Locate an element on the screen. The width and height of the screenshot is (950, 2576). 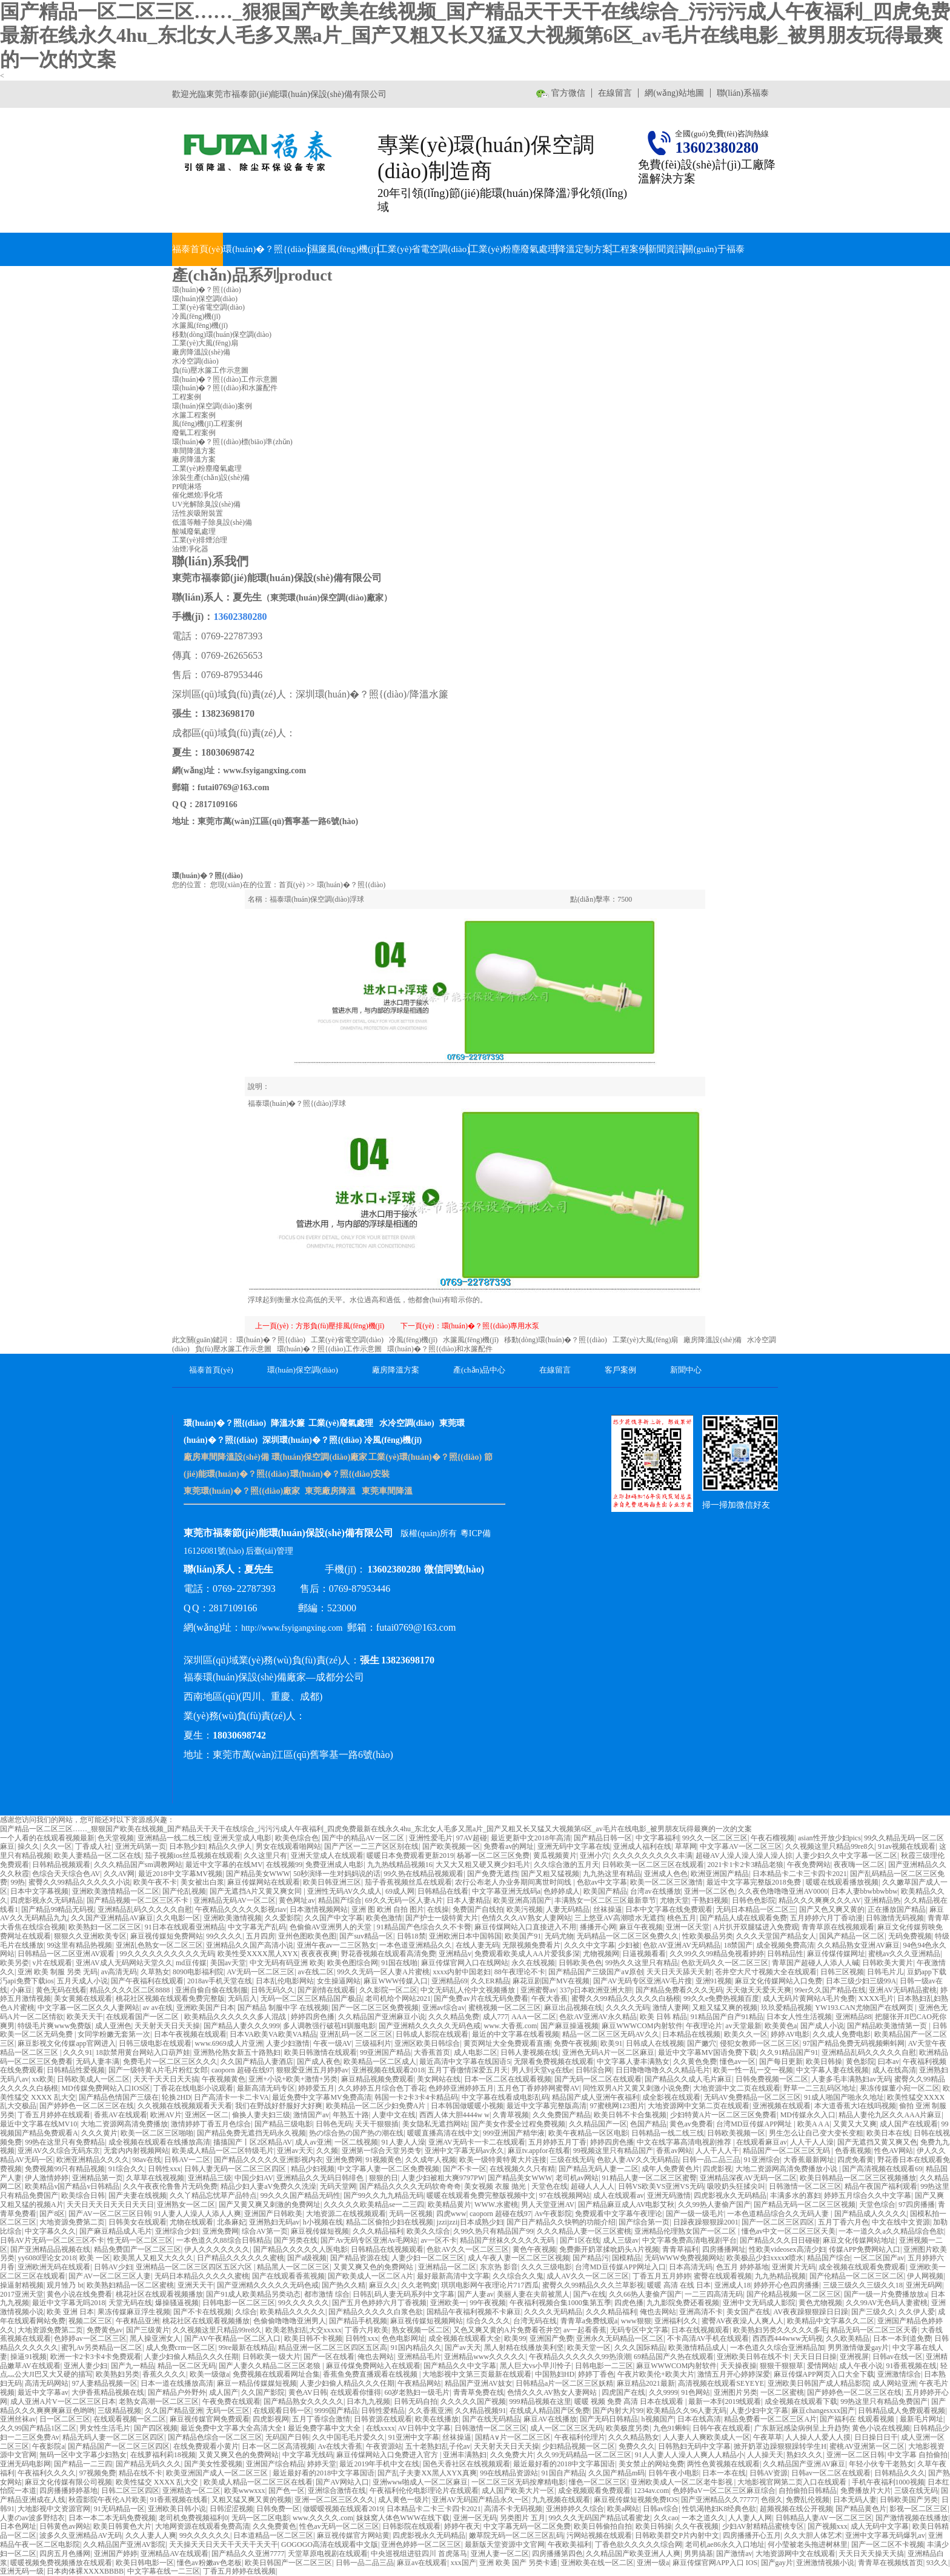
xx欧美 is located at coordinates (43, 2079).